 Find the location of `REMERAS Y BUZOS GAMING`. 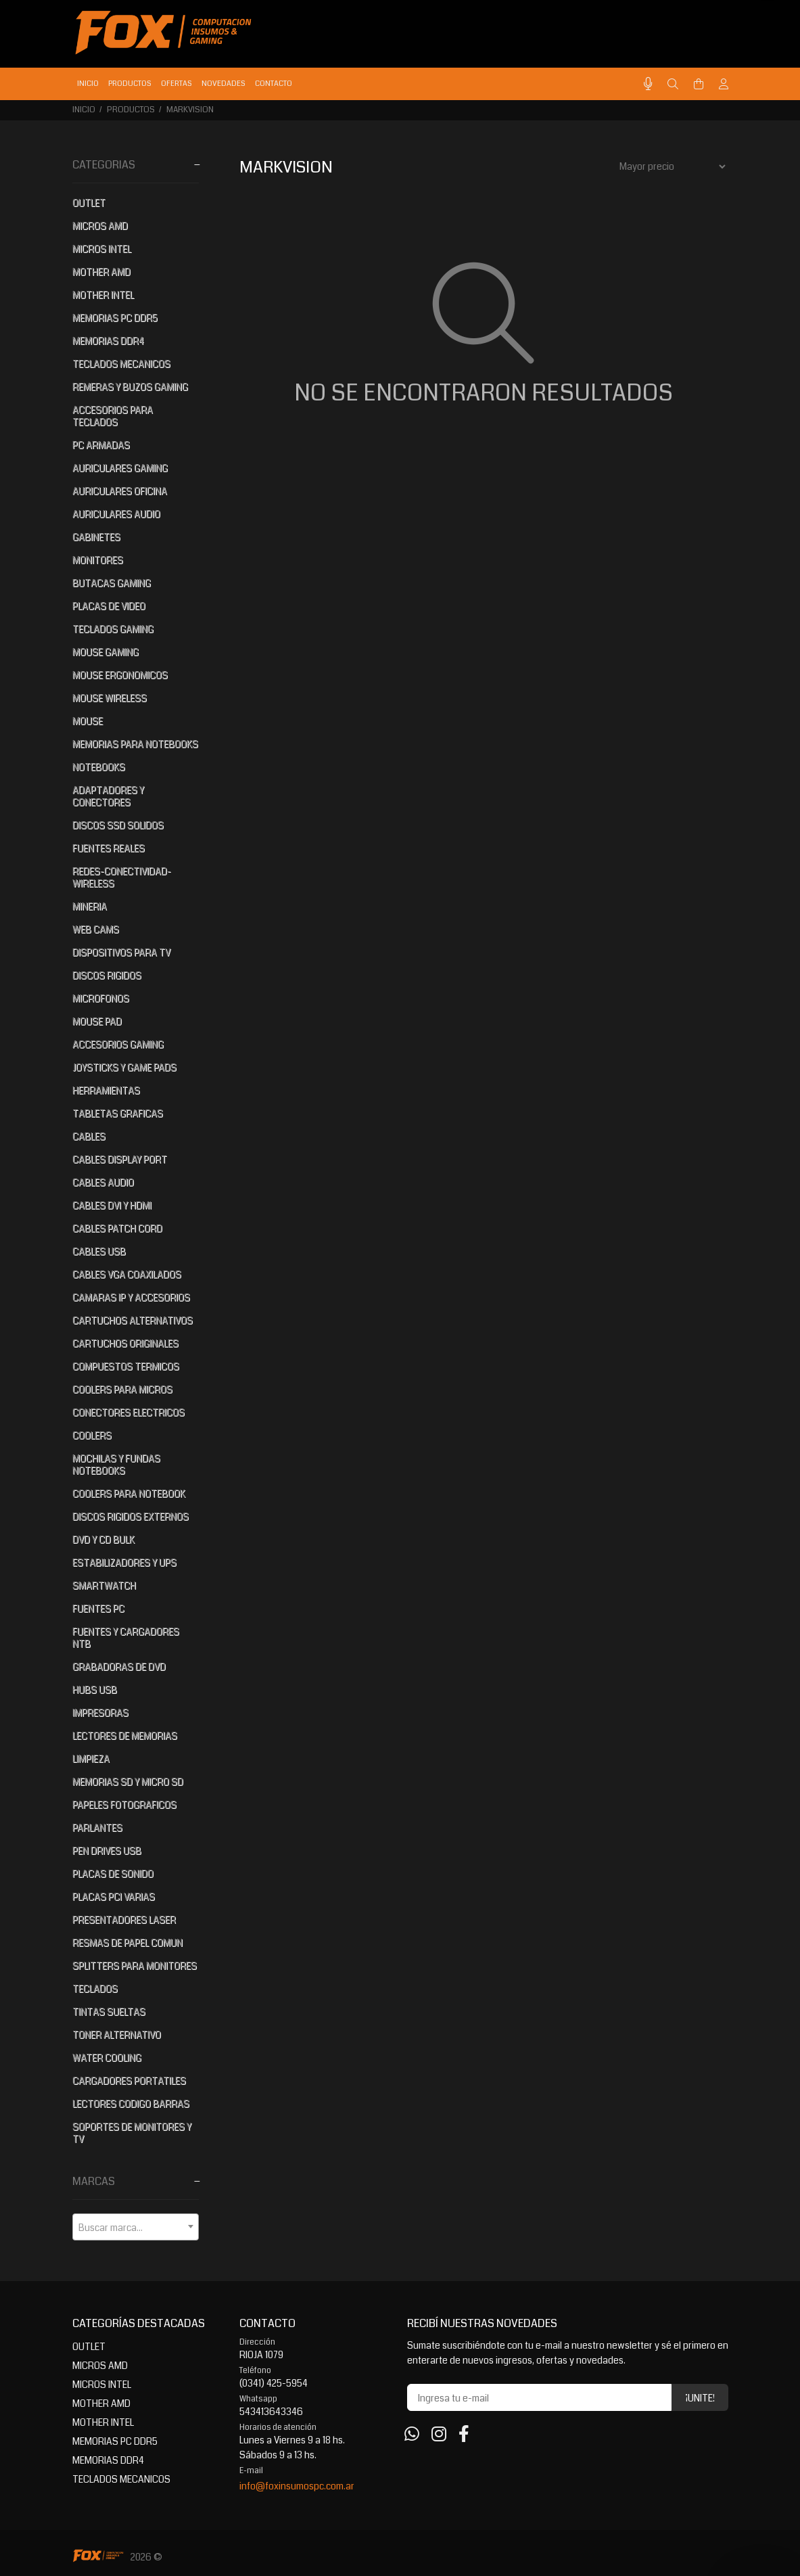

REMERAS Y BUZOS GAMING is located at coordinates (130, 387).